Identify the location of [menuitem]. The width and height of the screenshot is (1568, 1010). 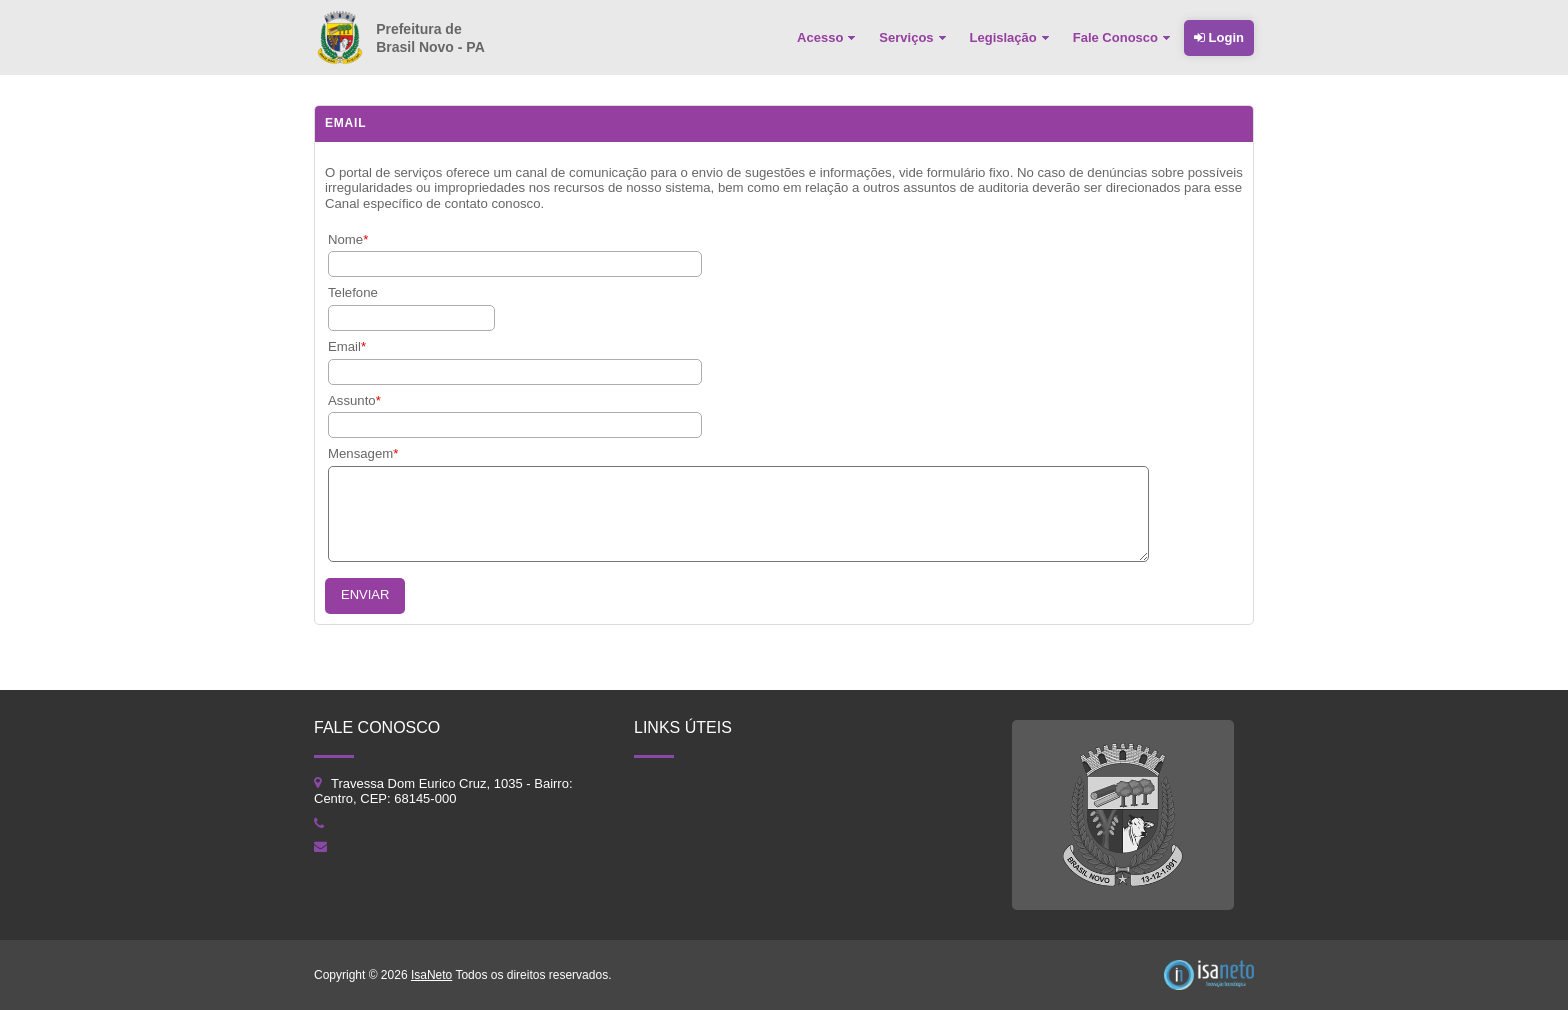
(828, 38).